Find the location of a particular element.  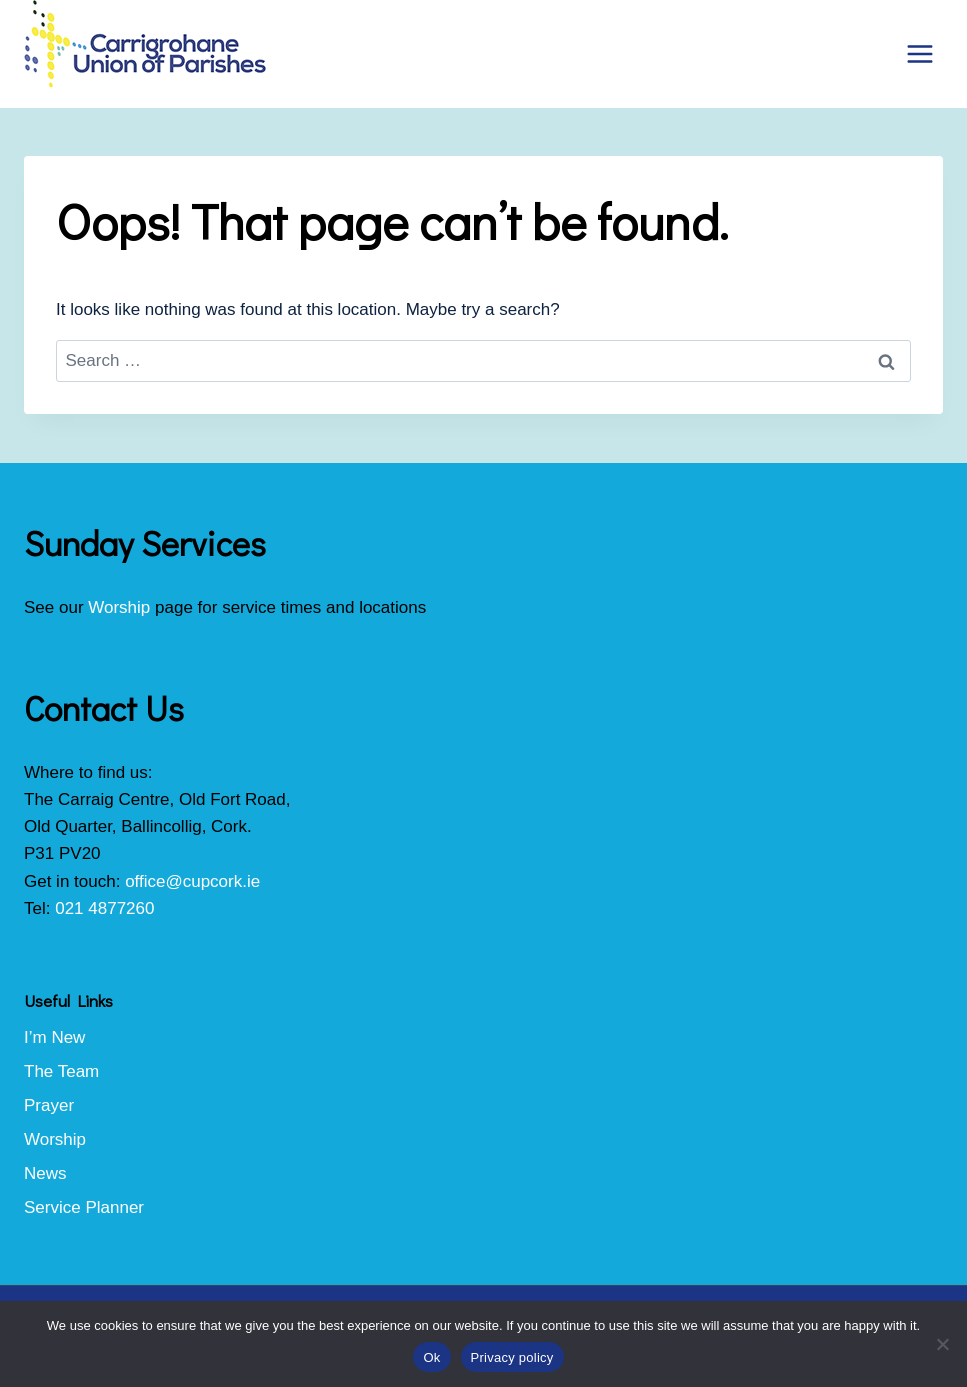

The Team is located at coordinates (61, 1071).